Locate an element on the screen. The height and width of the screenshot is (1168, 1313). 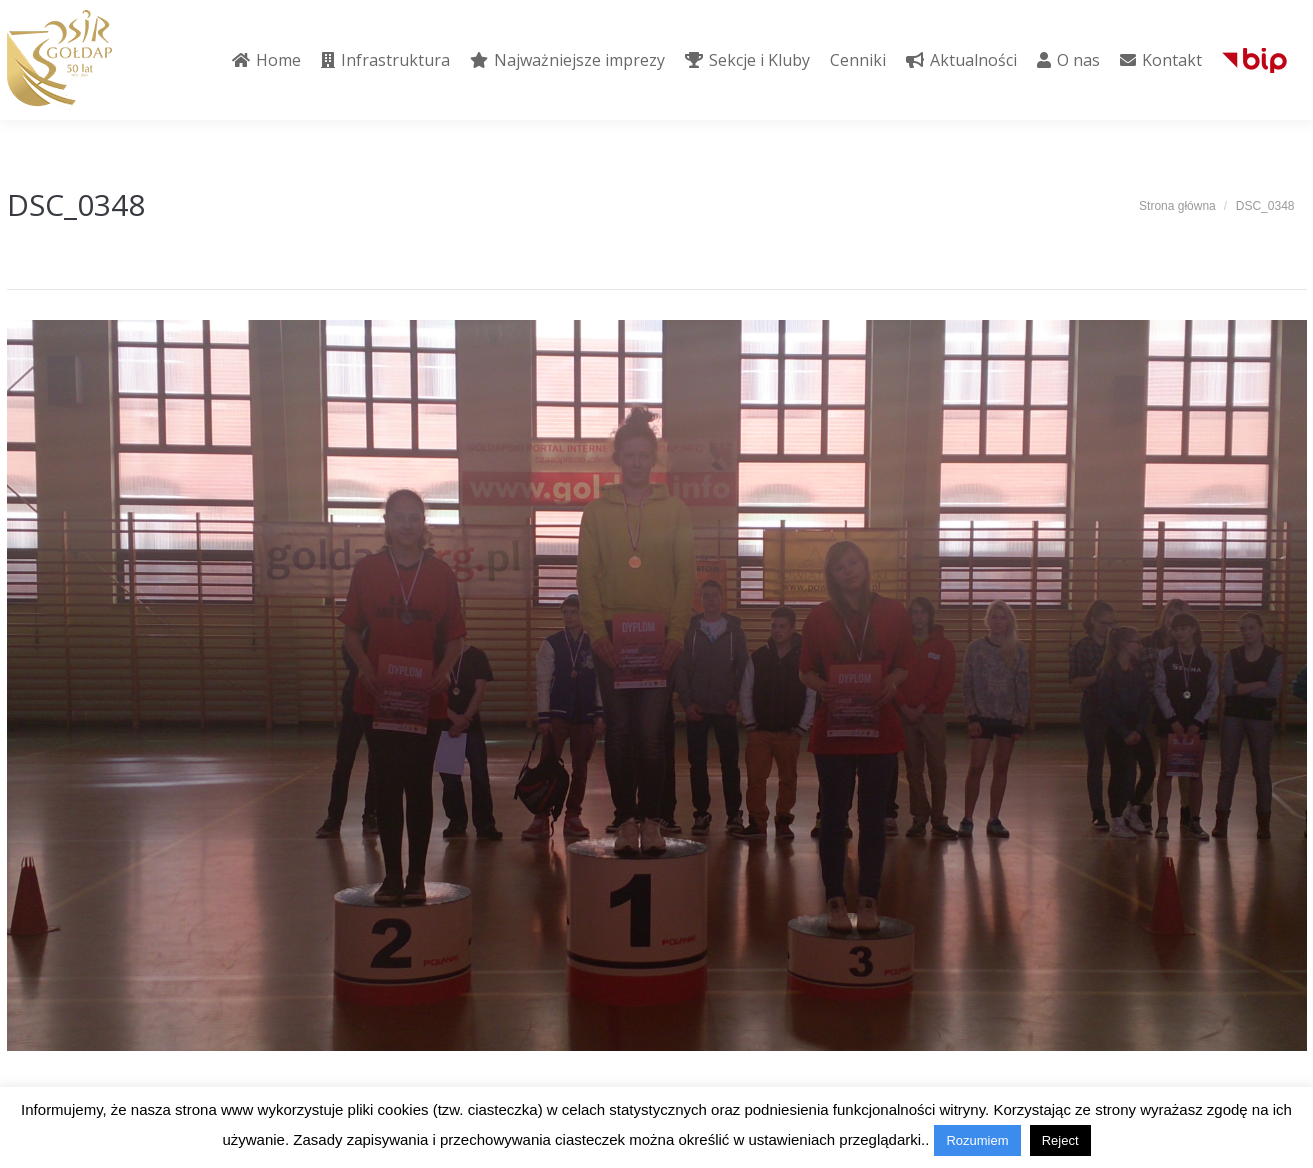
[menuitem] is located at coordinates (266, 60).